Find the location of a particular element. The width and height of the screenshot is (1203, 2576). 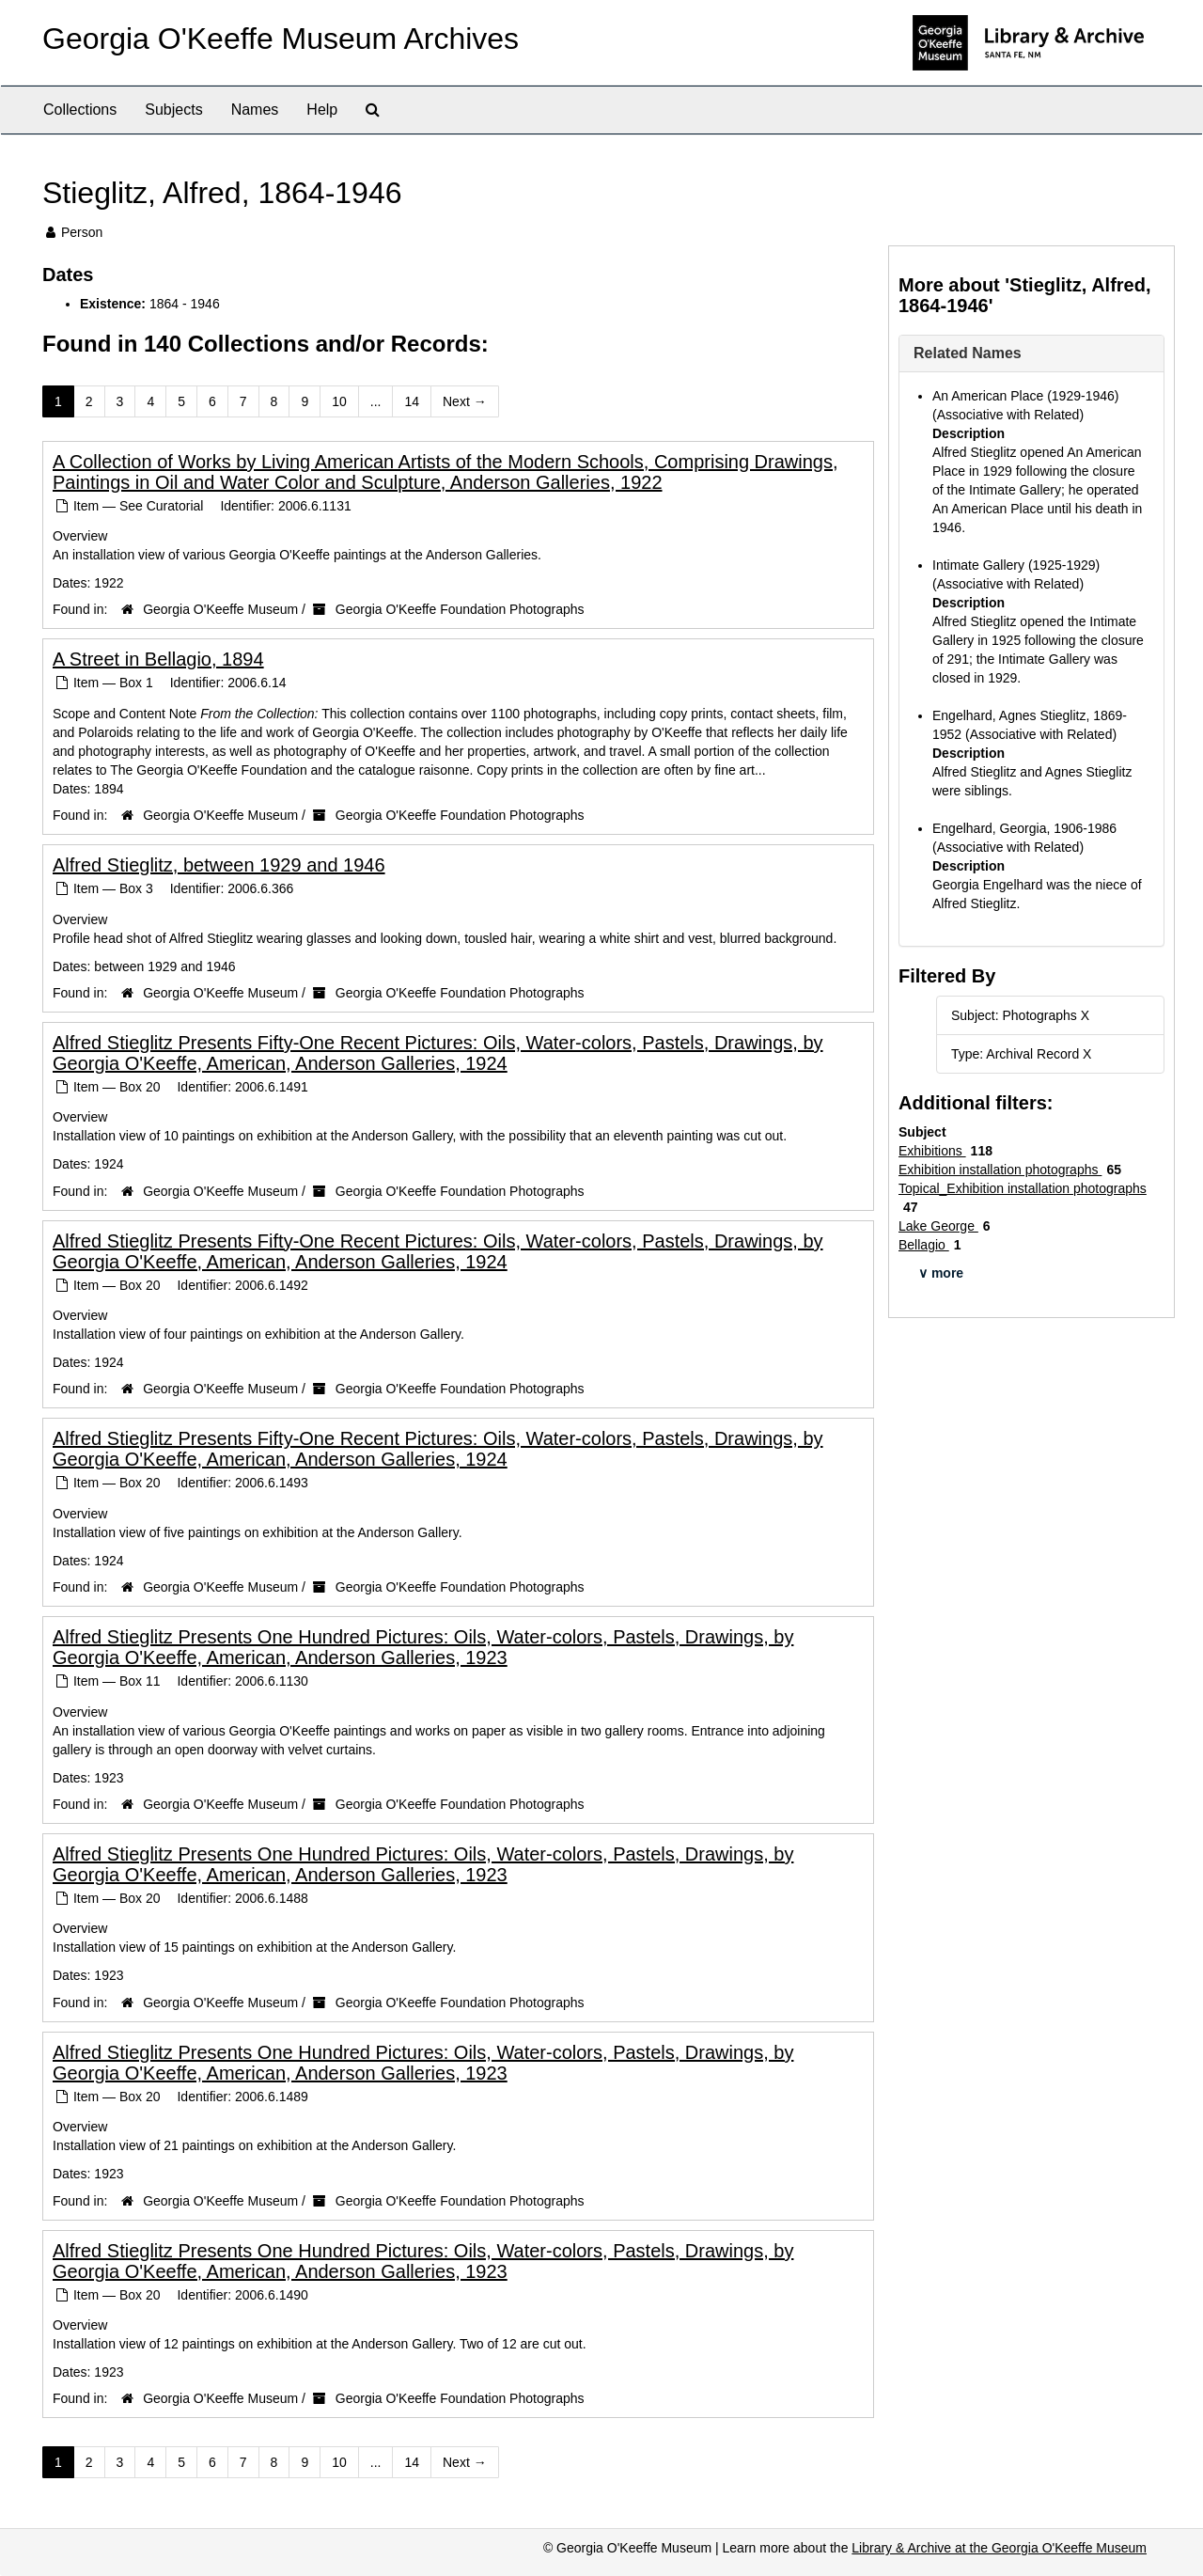

Exhibition installation photographs is located at coordinates (999, 1169).